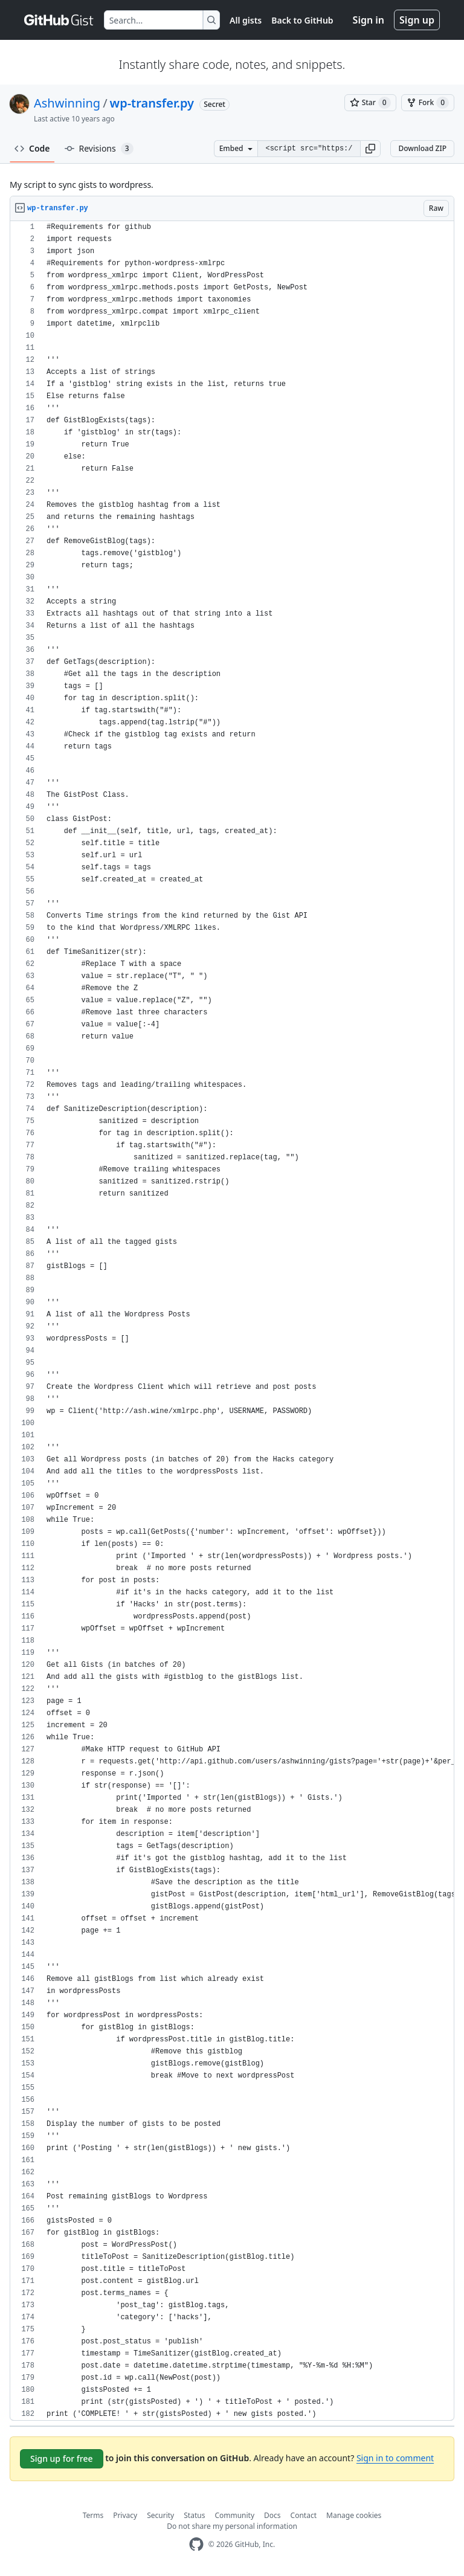 The image size is (464, 2576). Describe the element at coordinates (427, 102) in the screenshot. I see `[You must be signed in to fork a gist]` at that location.